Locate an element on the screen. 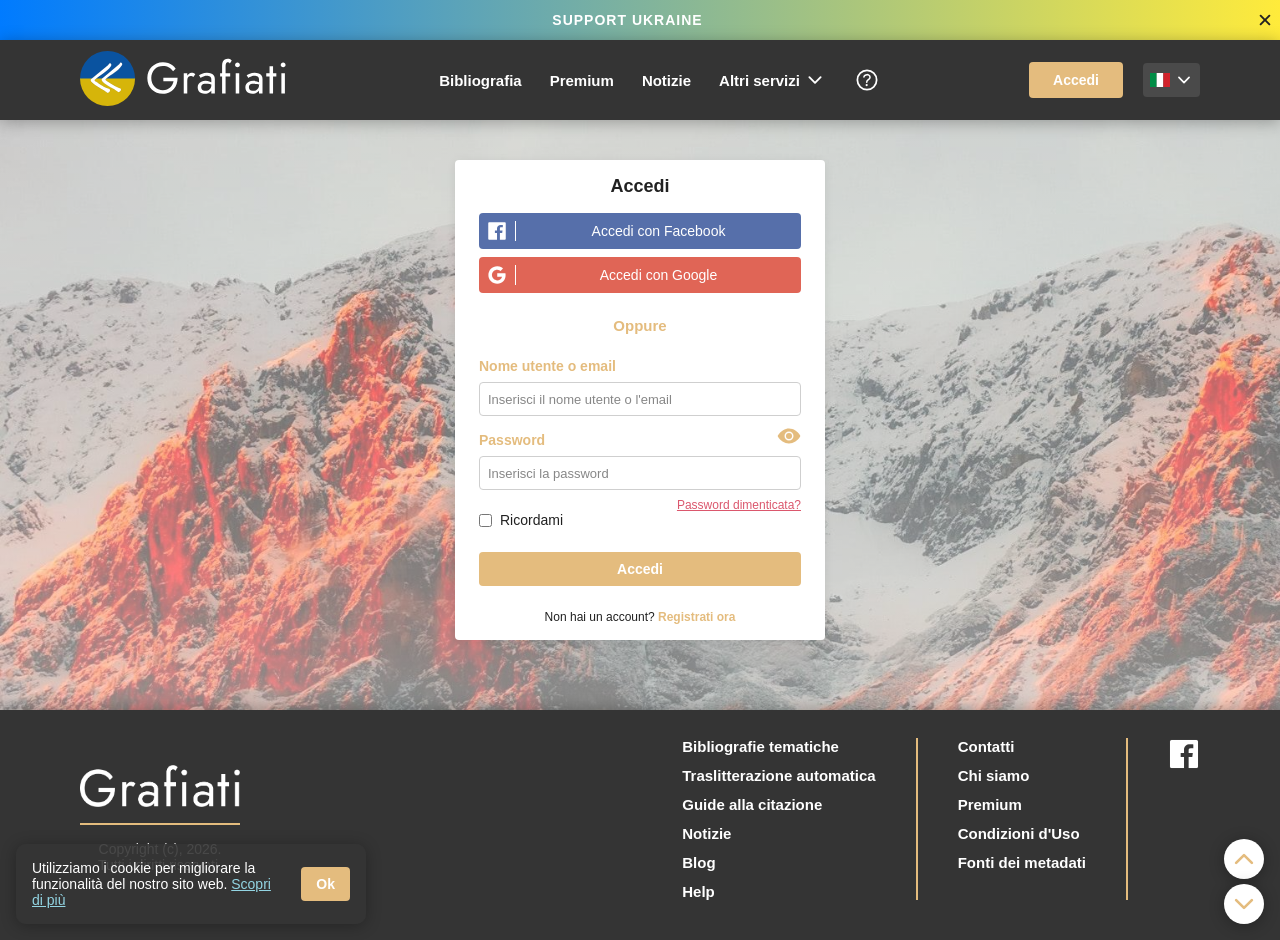 The width and height of the screenshot is (1280, 940). Fonti dei metadati is located at coordinates (1022, 862).